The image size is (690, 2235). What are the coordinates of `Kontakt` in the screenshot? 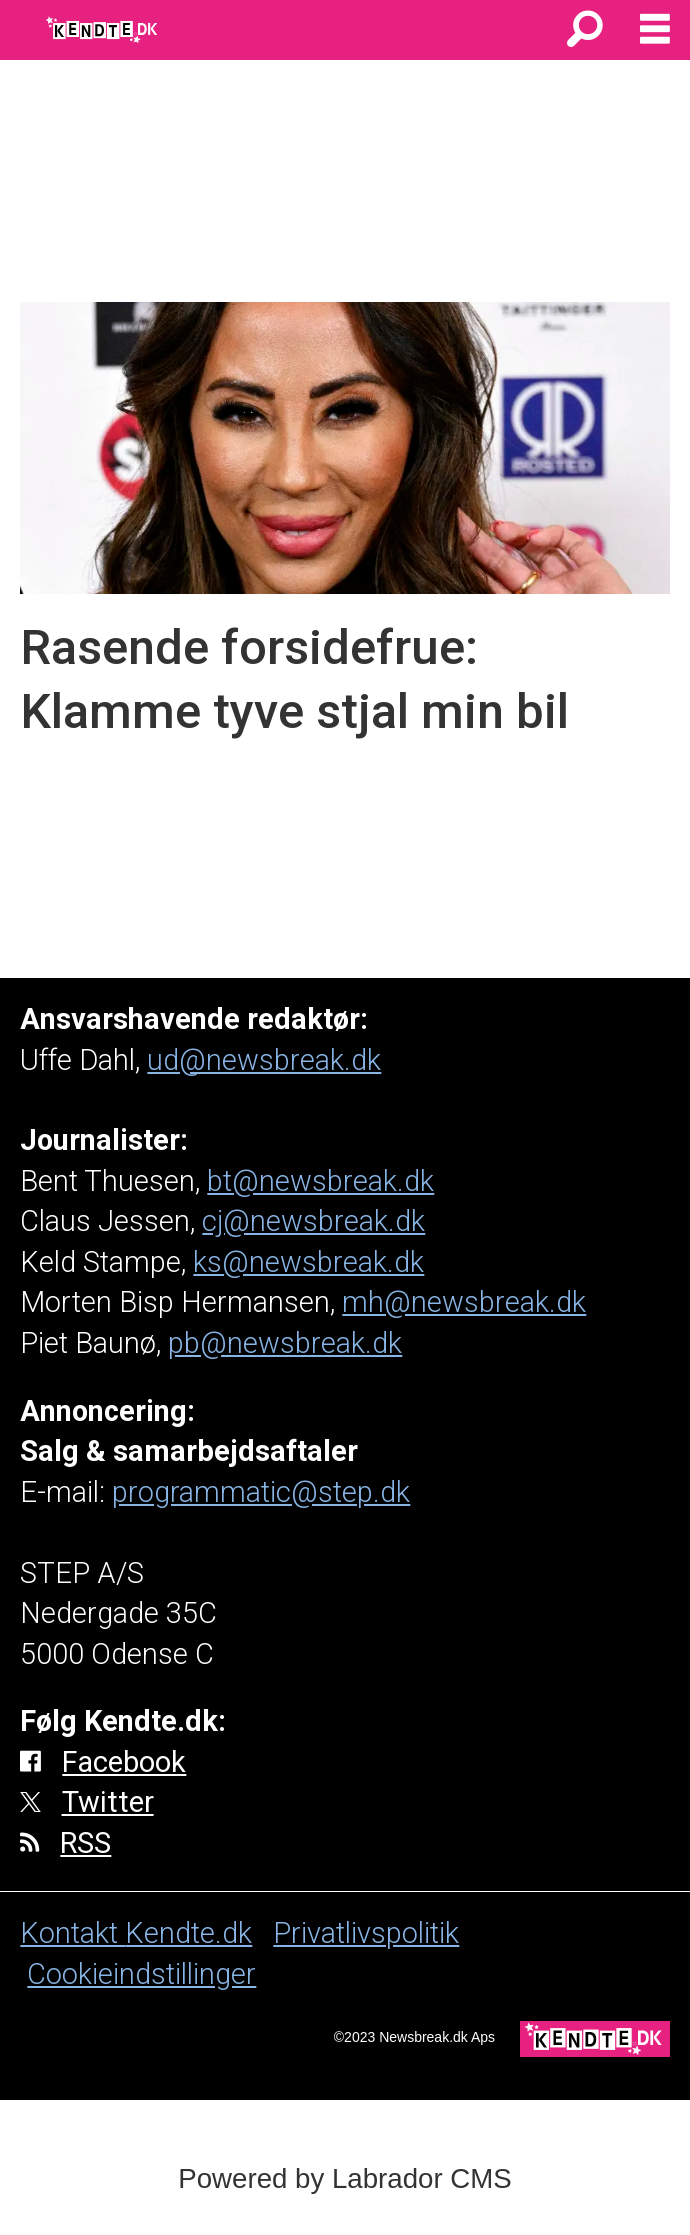 It's located at (72, 1933).